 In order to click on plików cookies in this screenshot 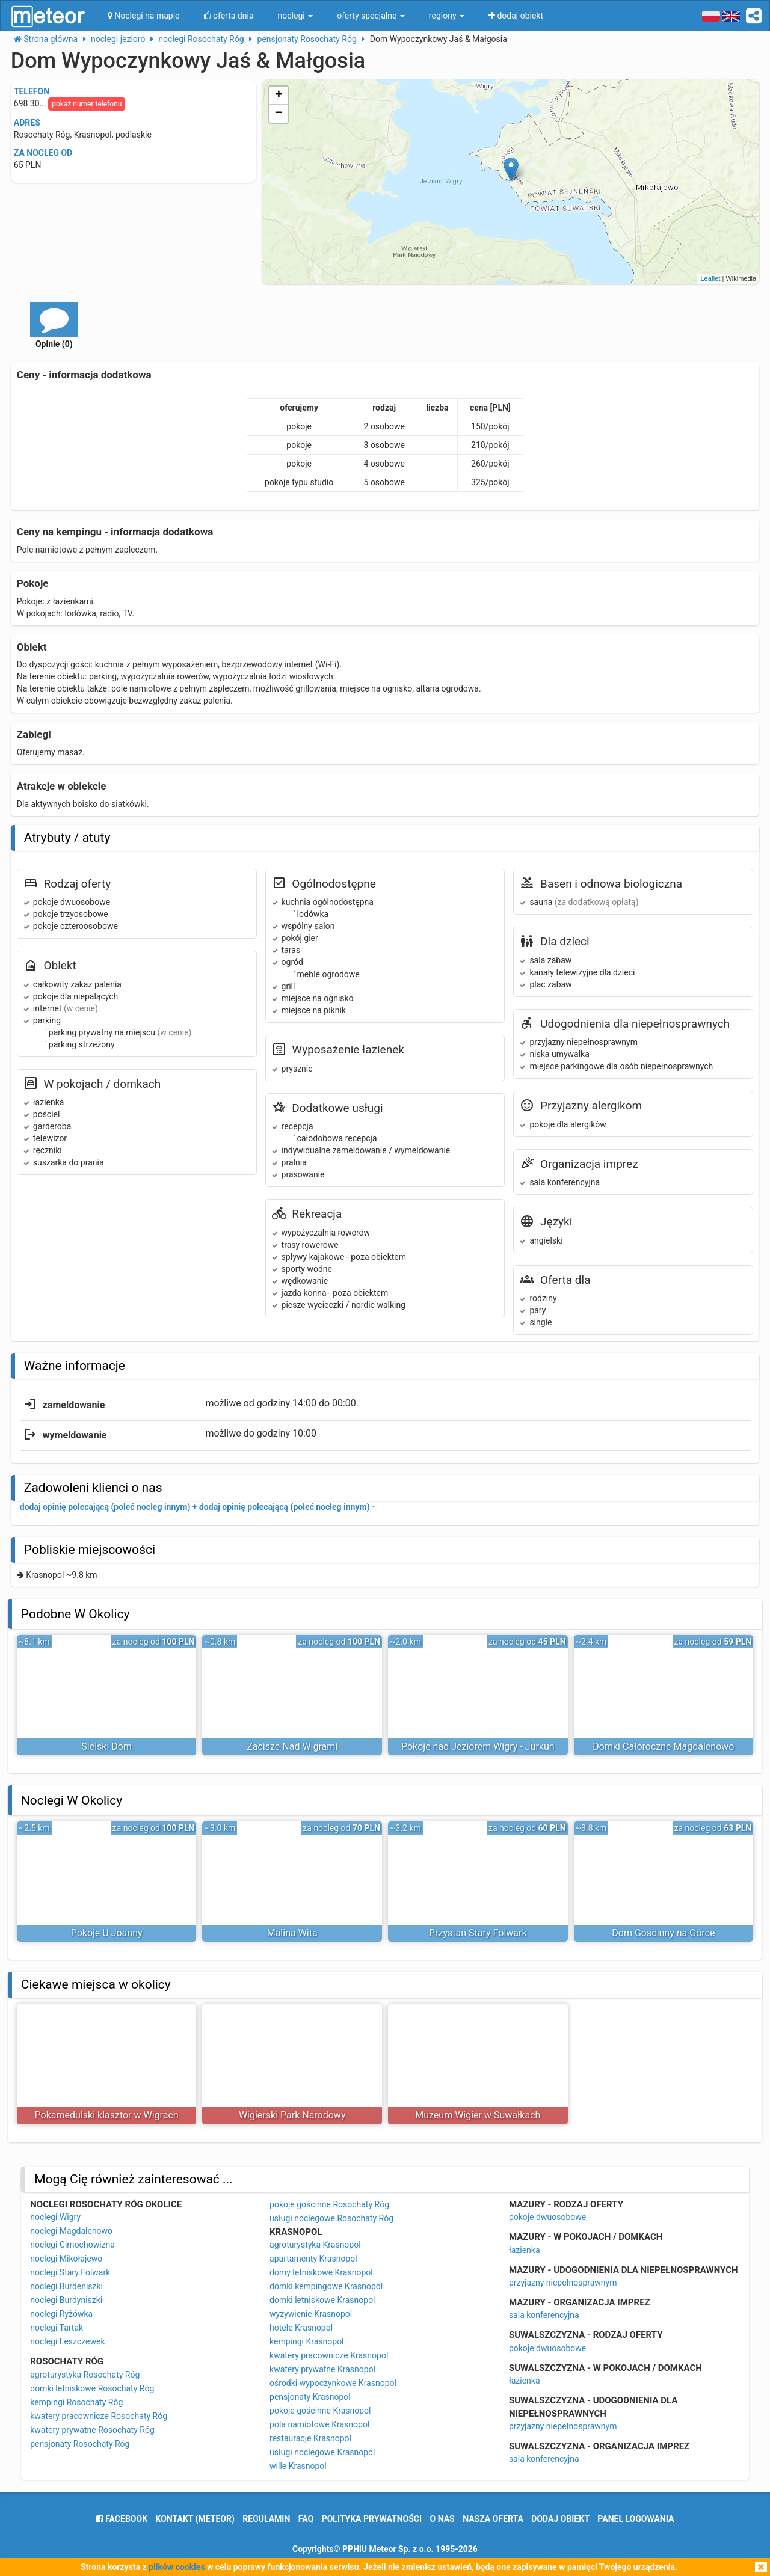, I will do `click(177, 2567)`.